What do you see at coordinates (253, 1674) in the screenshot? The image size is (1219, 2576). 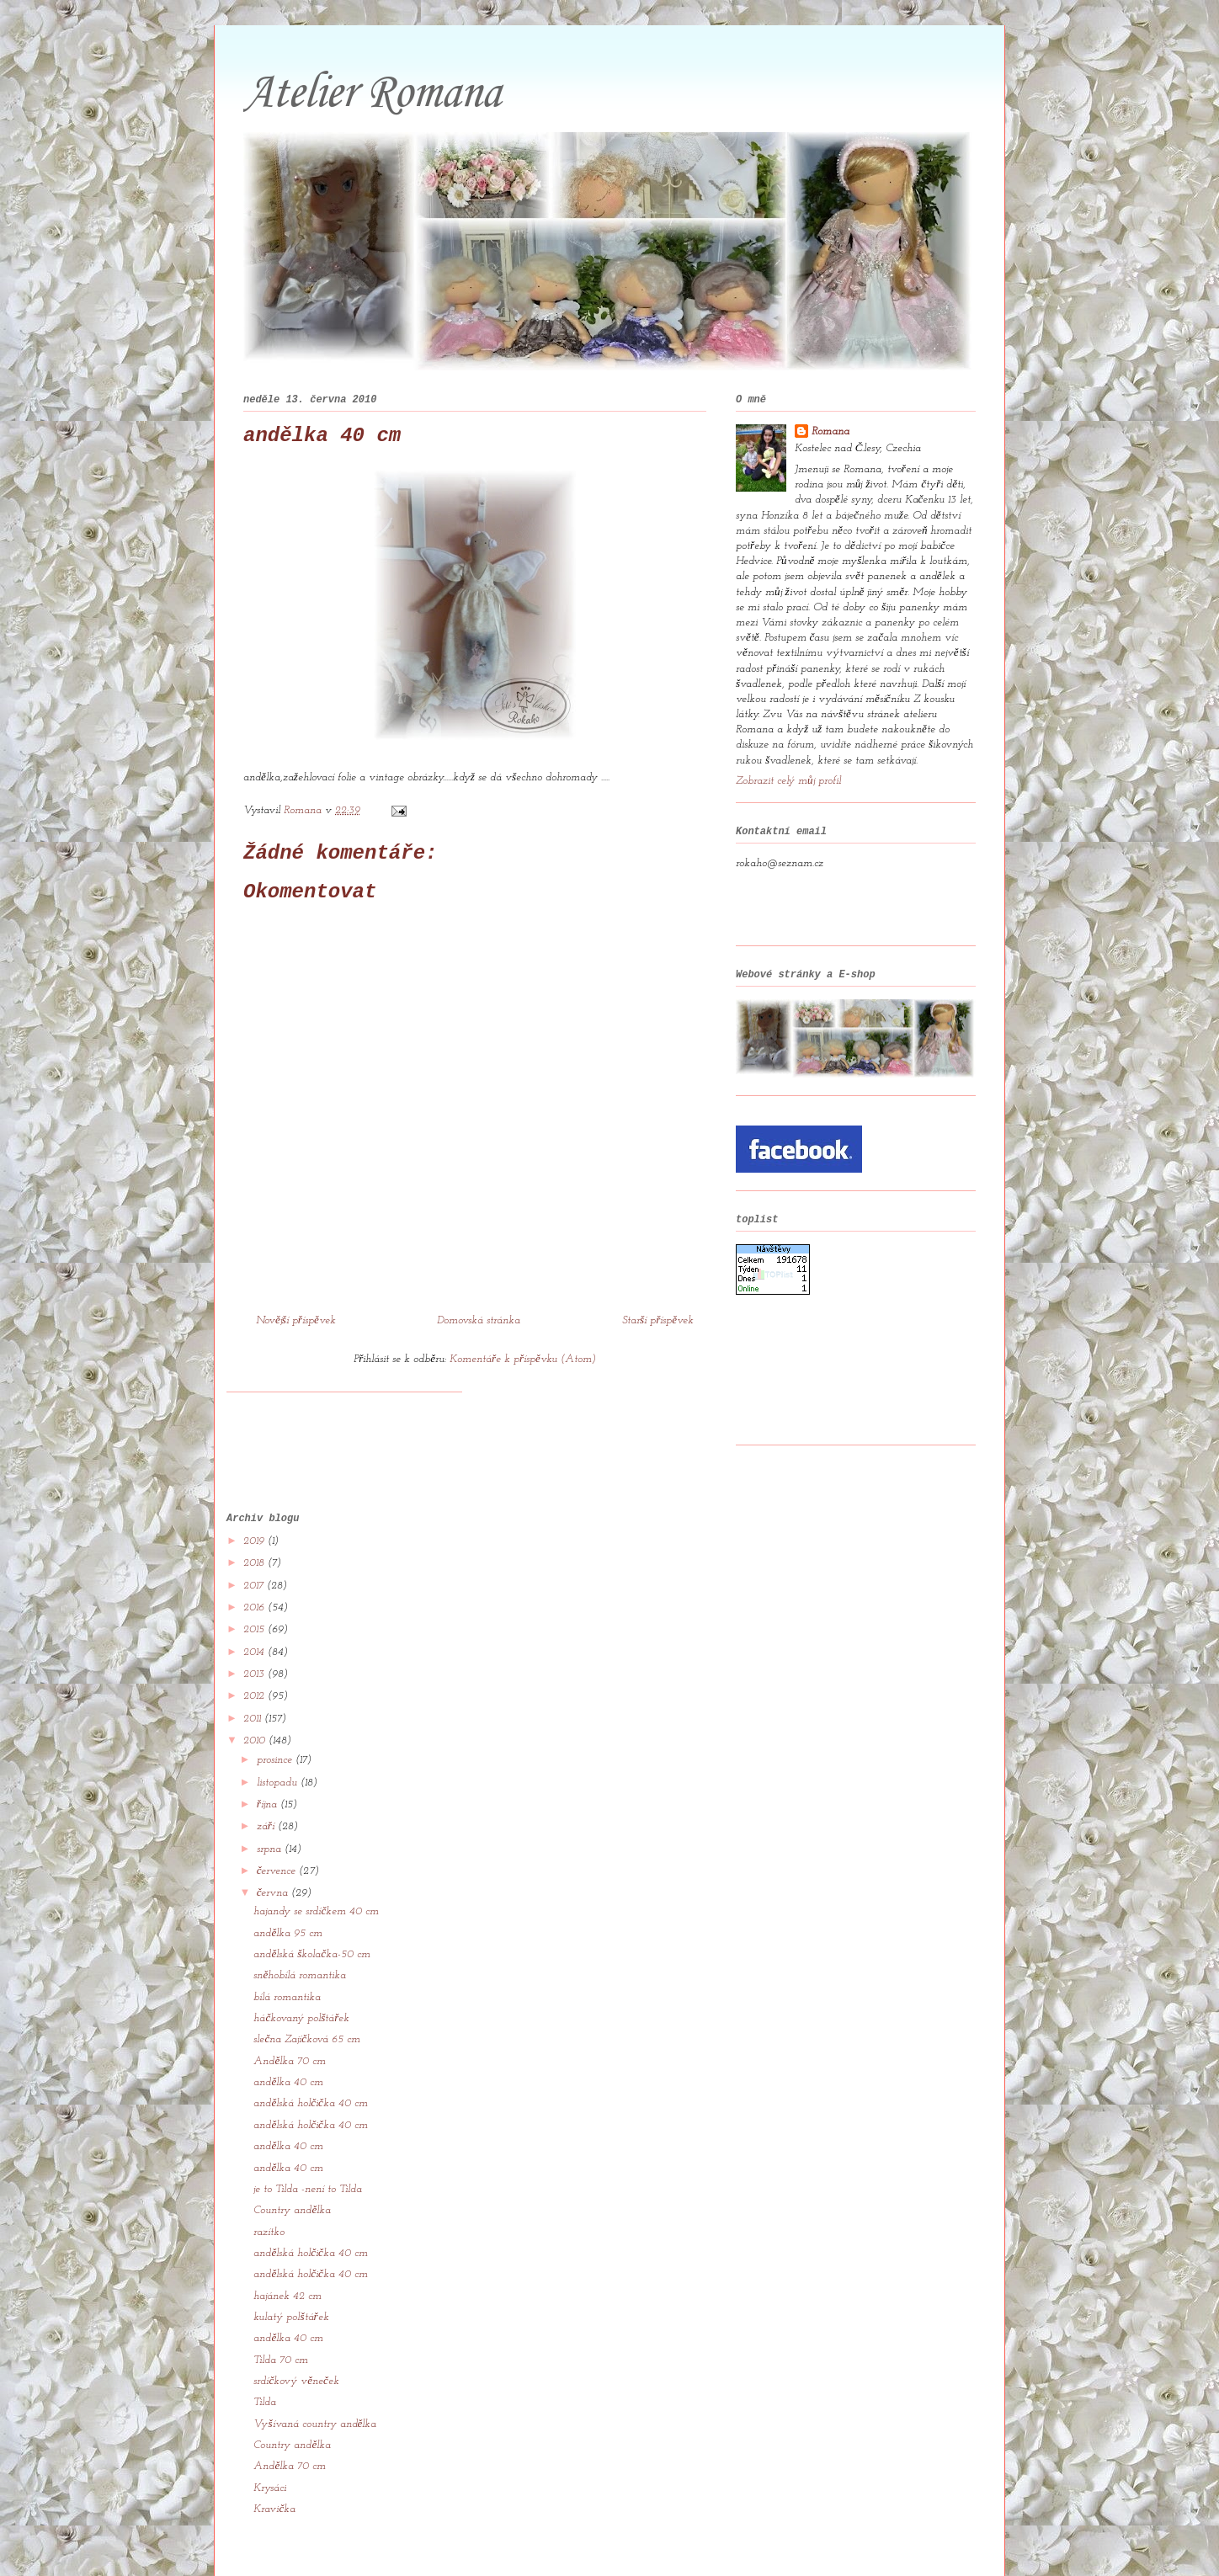 I see `2011` at bounding box center [253, 1674].